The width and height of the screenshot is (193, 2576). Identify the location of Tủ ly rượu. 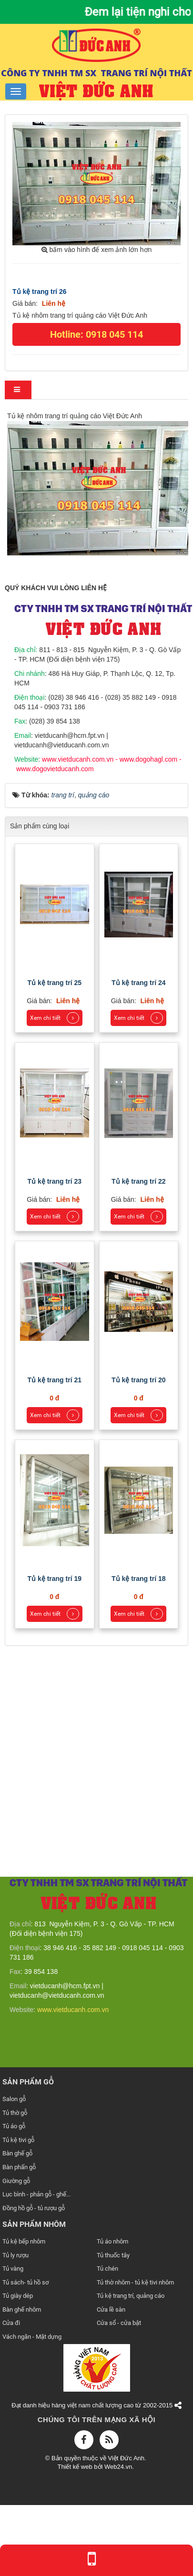
(15, 2255).